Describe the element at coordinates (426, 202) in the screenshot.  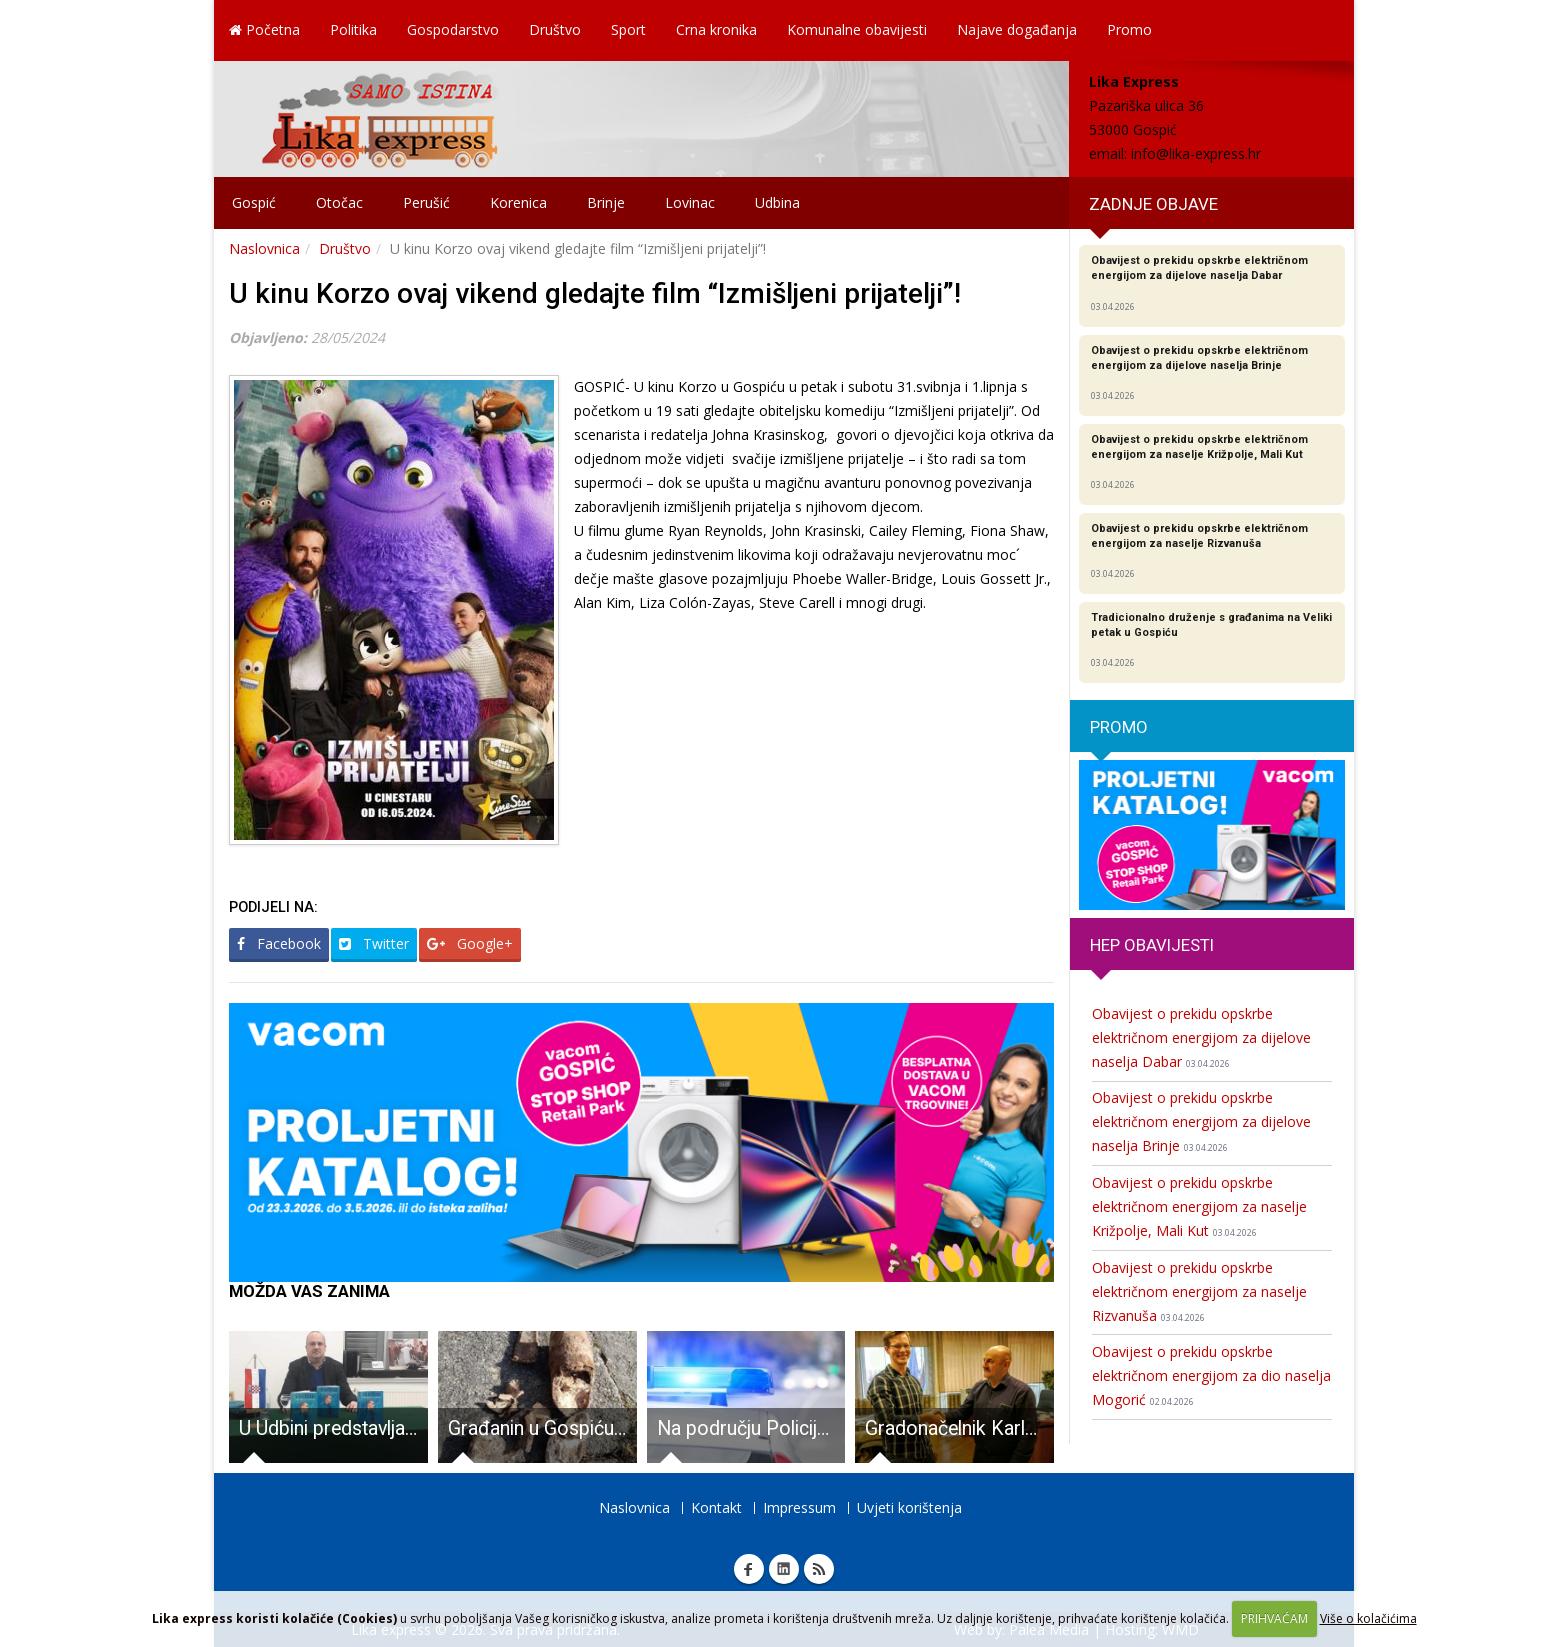
I see `Perušić` at that location.